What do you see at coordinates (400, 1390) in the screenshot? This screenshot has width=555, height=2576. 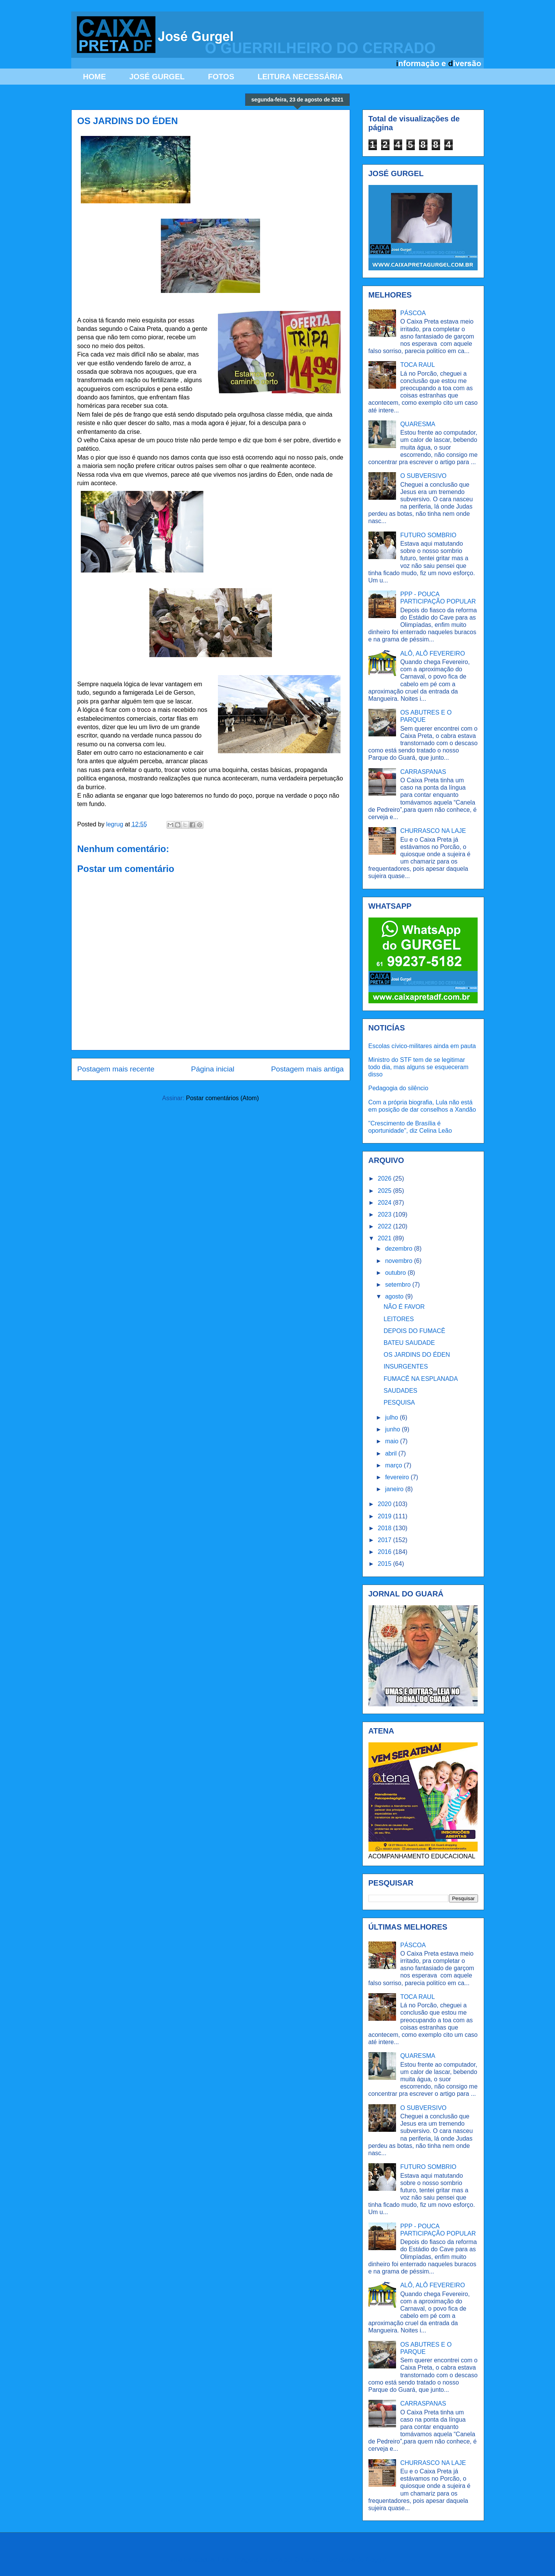 I see `SAUDADES` at bounding box center [400, 1390].